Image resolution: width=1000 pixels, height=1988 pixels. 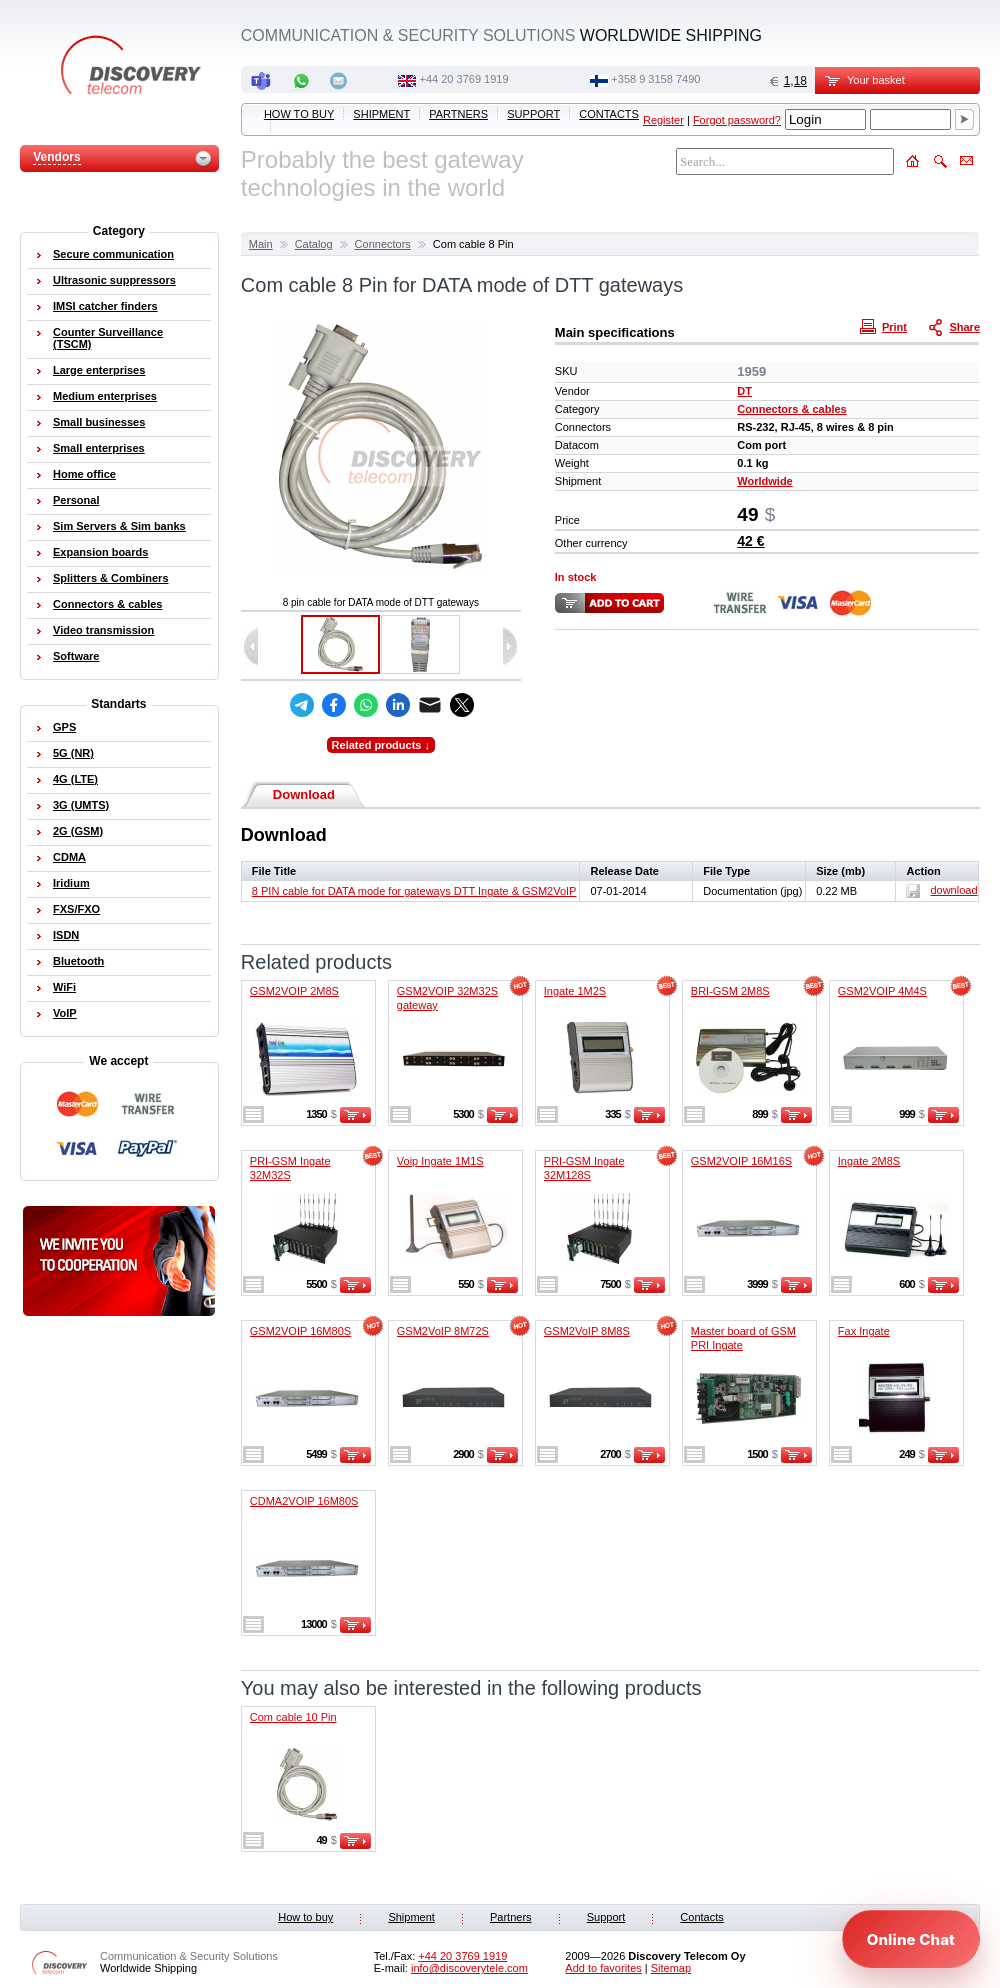 What do you see at coordinates (293, 1717) in the screenshot?
I see `Com cable 10 Pin` at bounding box center [293, 1717].